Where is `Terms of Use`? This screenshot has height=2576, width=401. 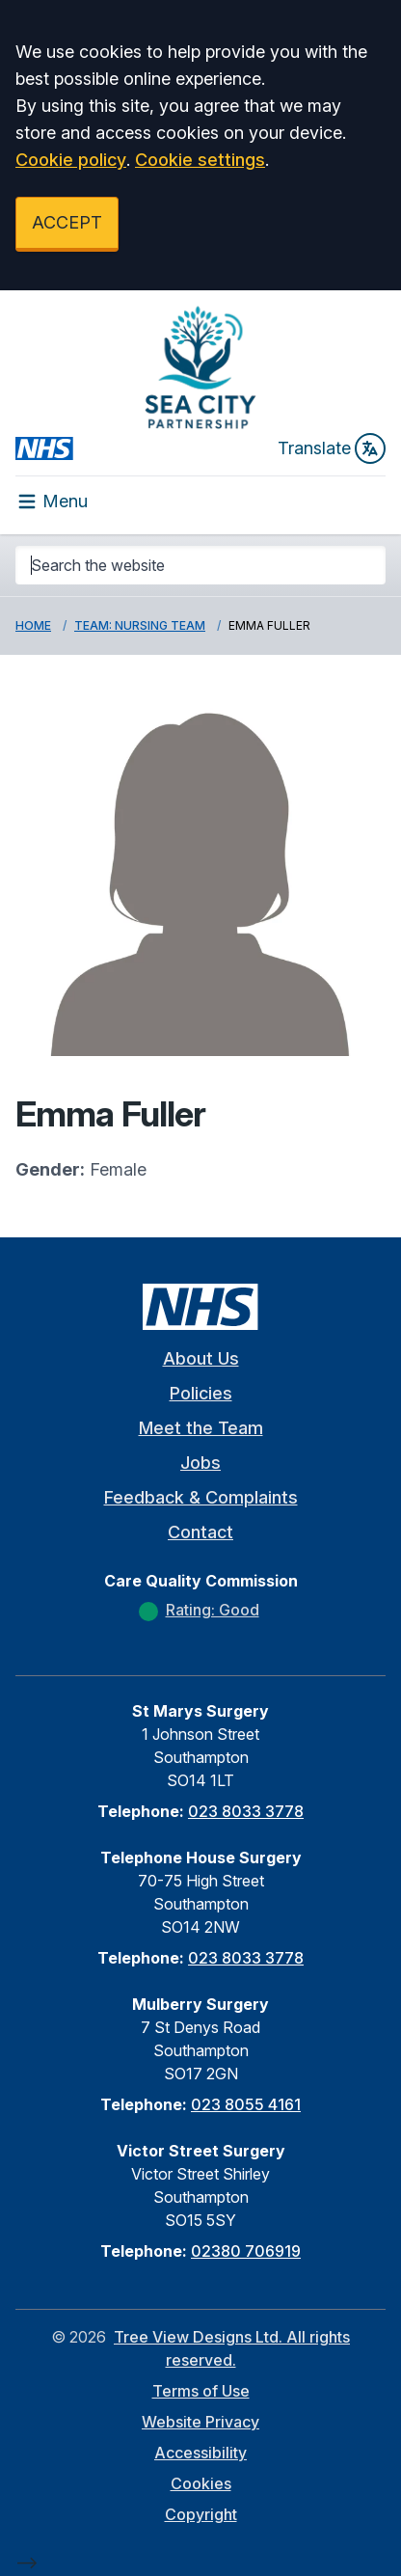 Terms of Use is located at coordinates (201, 2390).